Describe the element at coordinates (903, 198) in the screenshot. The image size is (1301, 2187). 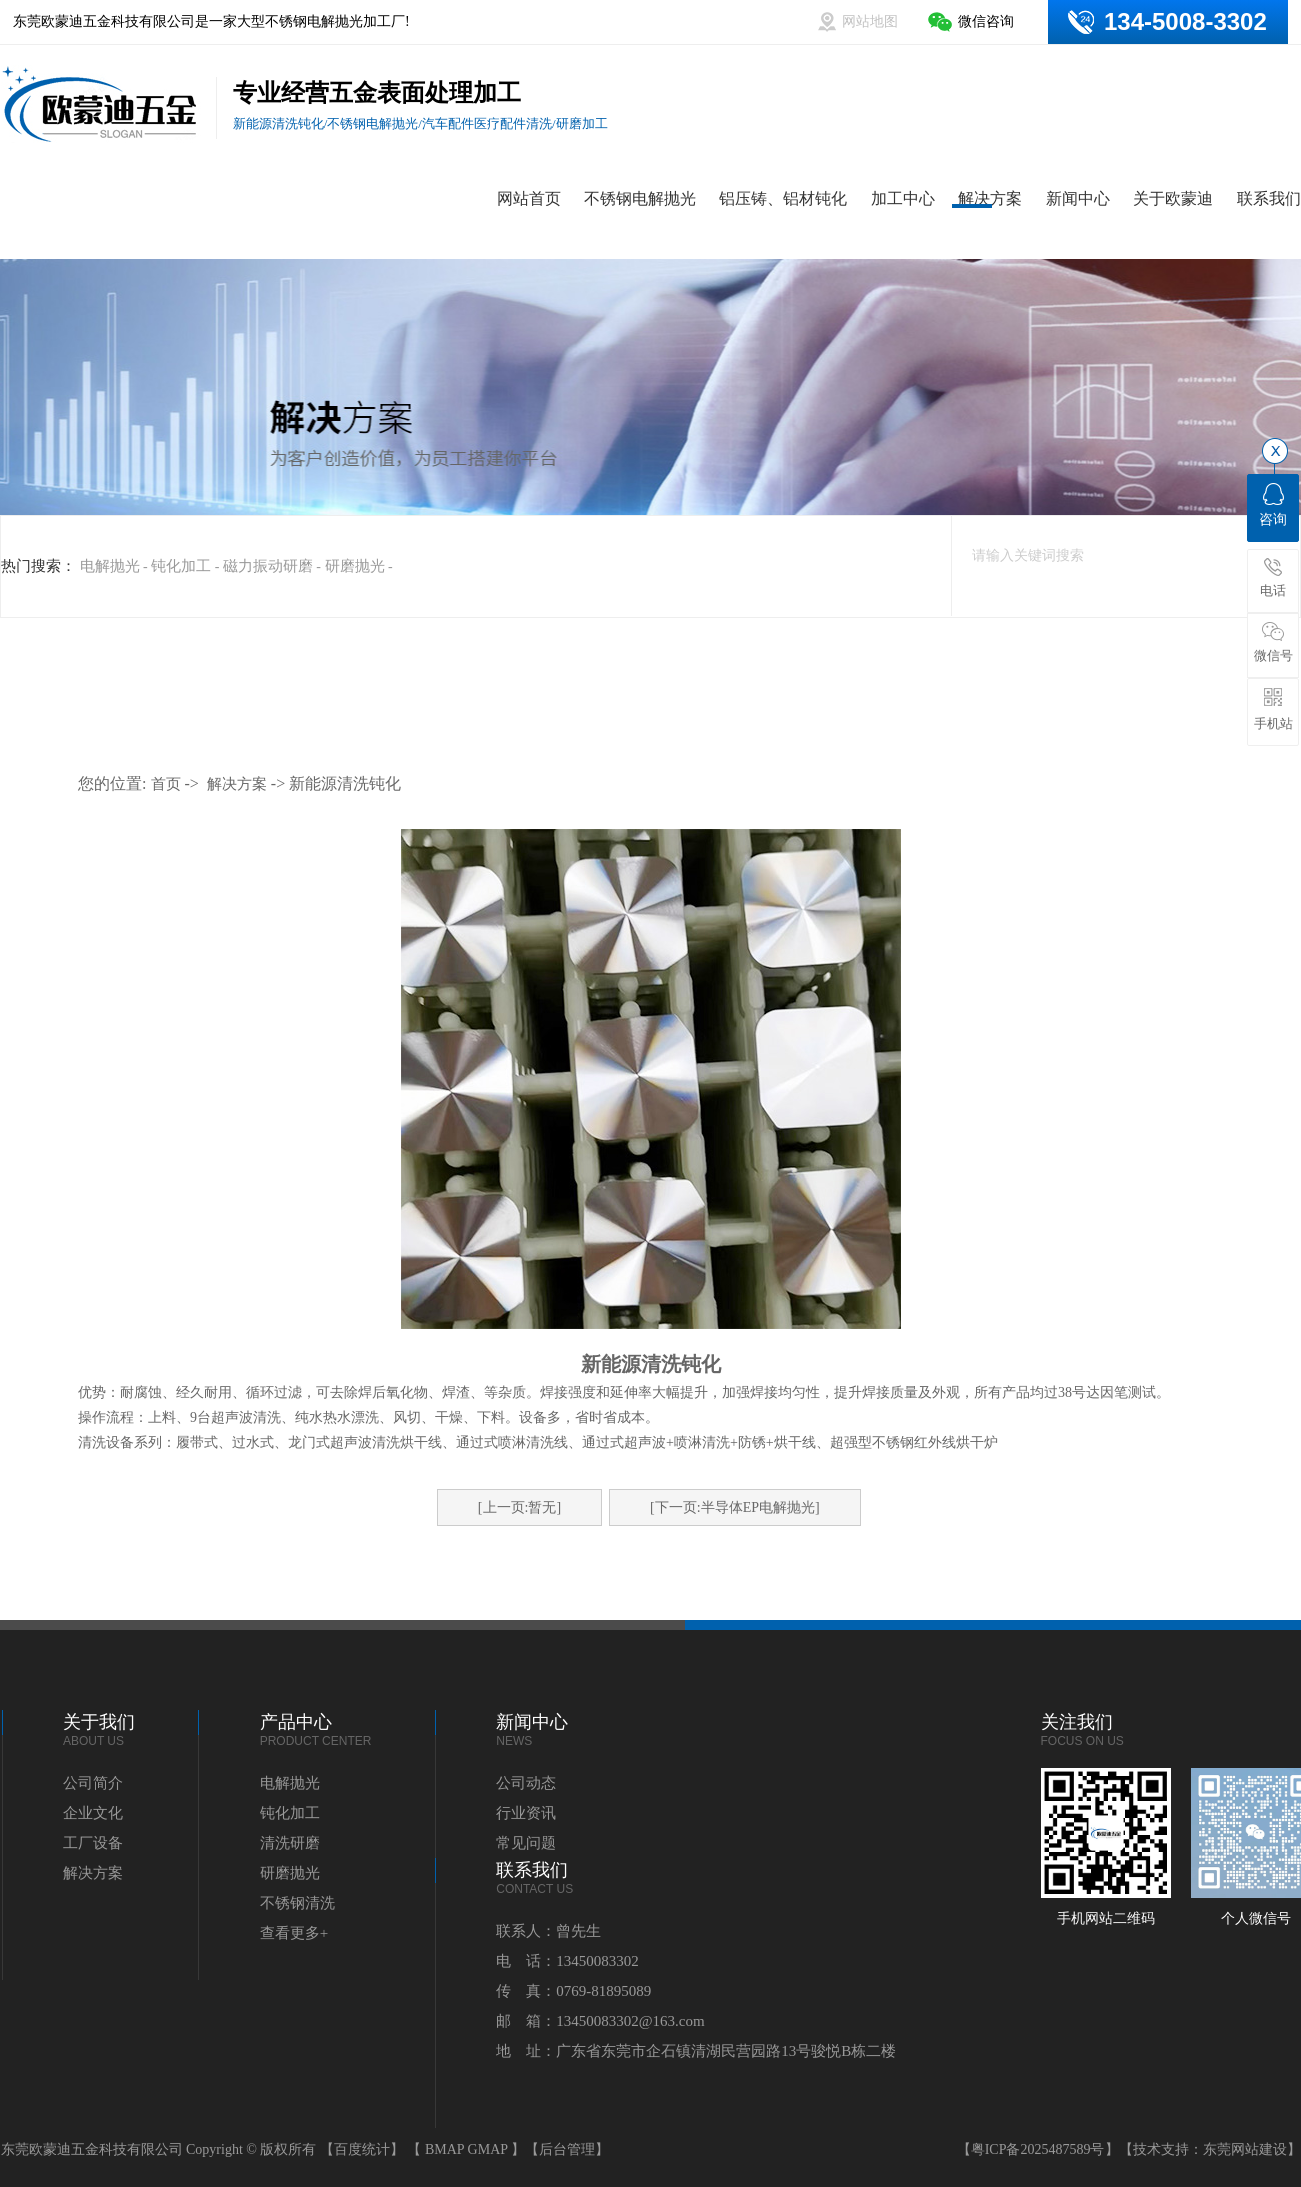
I see `加工中心` at that location.